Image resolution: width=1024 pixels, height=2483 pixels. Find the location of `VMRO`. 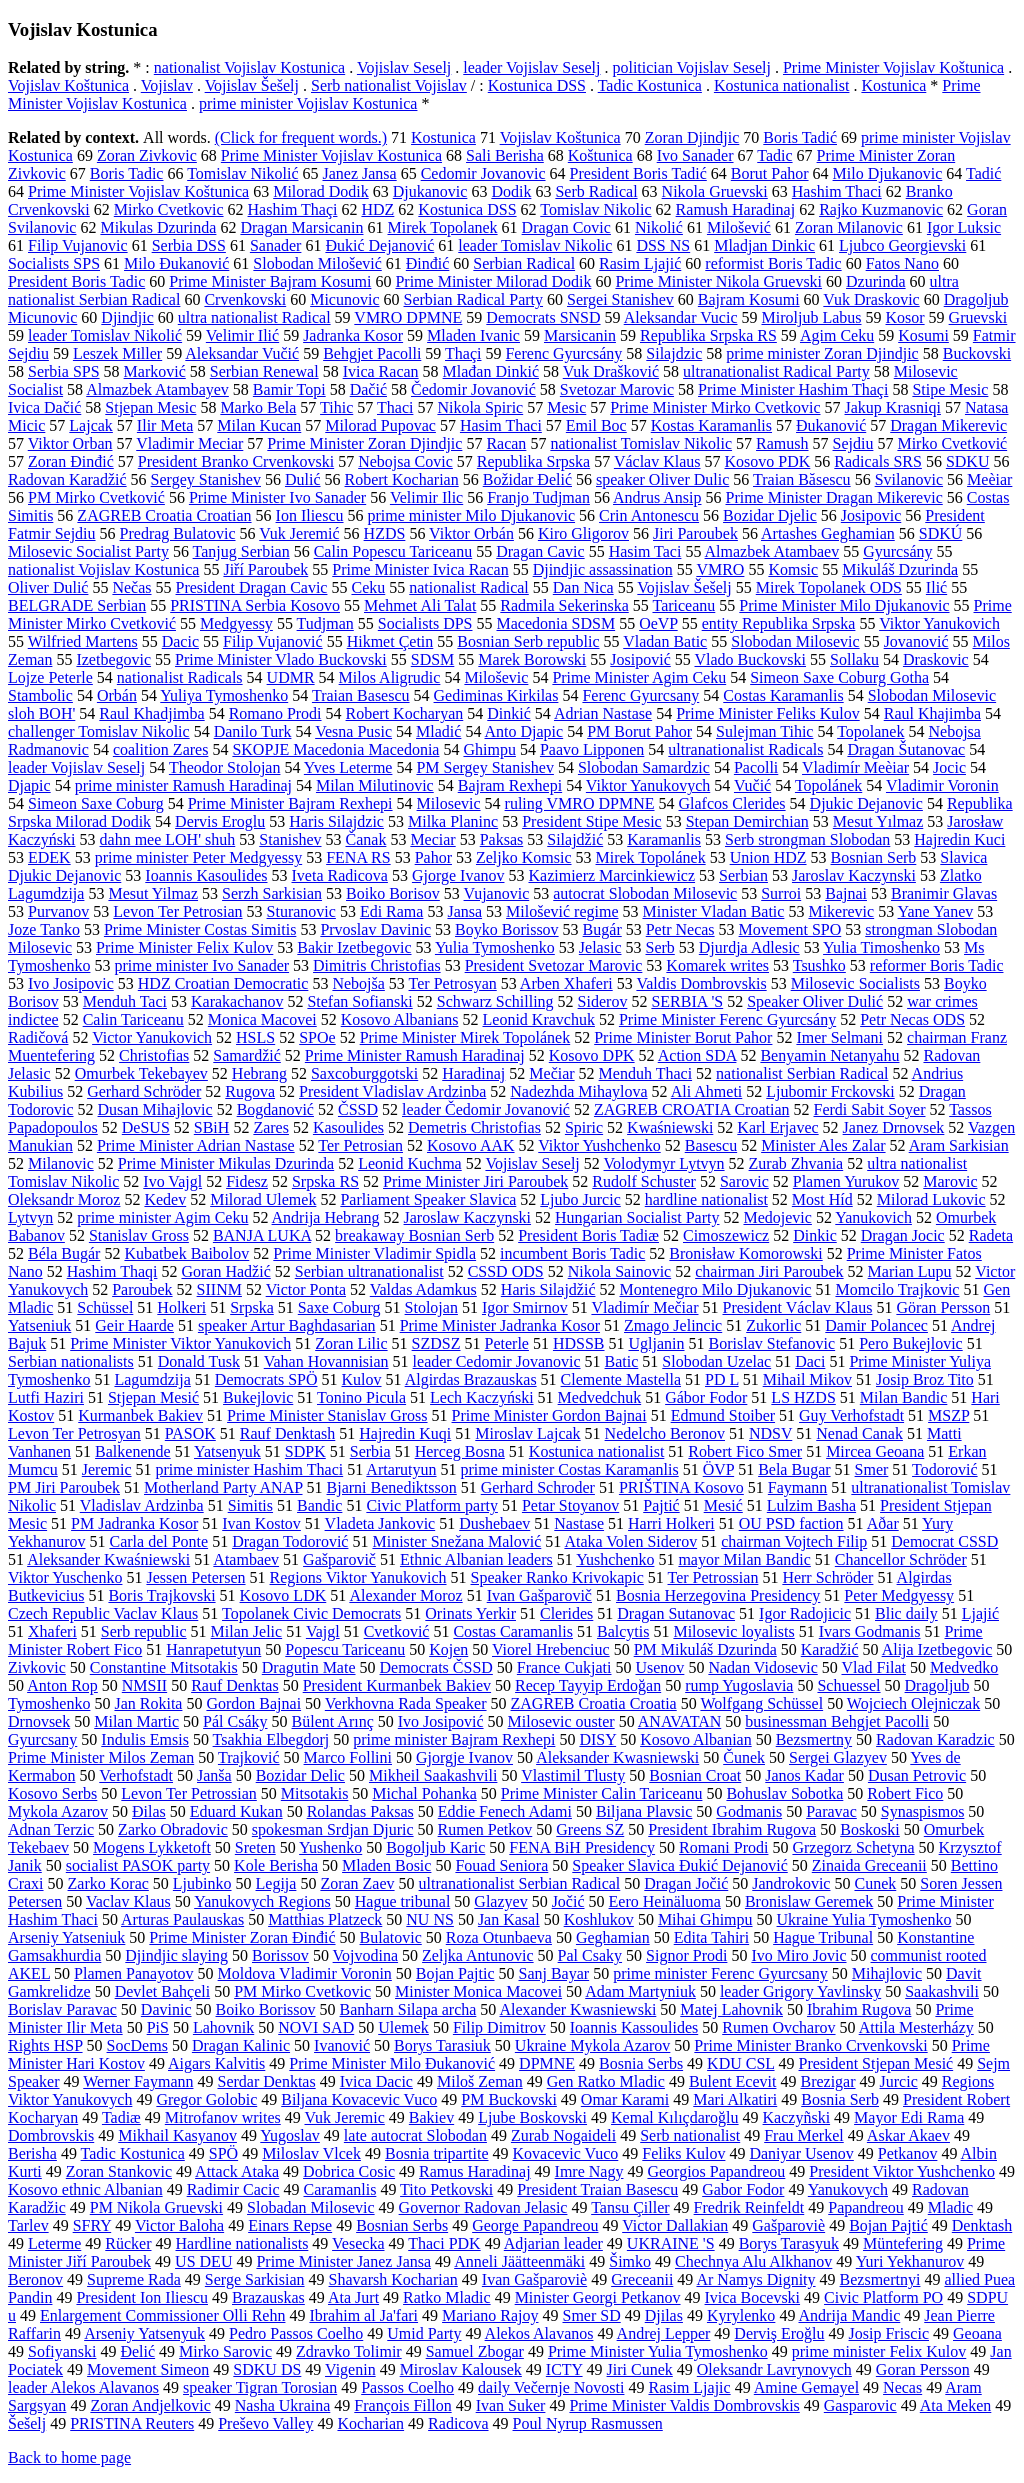

VMRO is located at coordinates (720, 569).